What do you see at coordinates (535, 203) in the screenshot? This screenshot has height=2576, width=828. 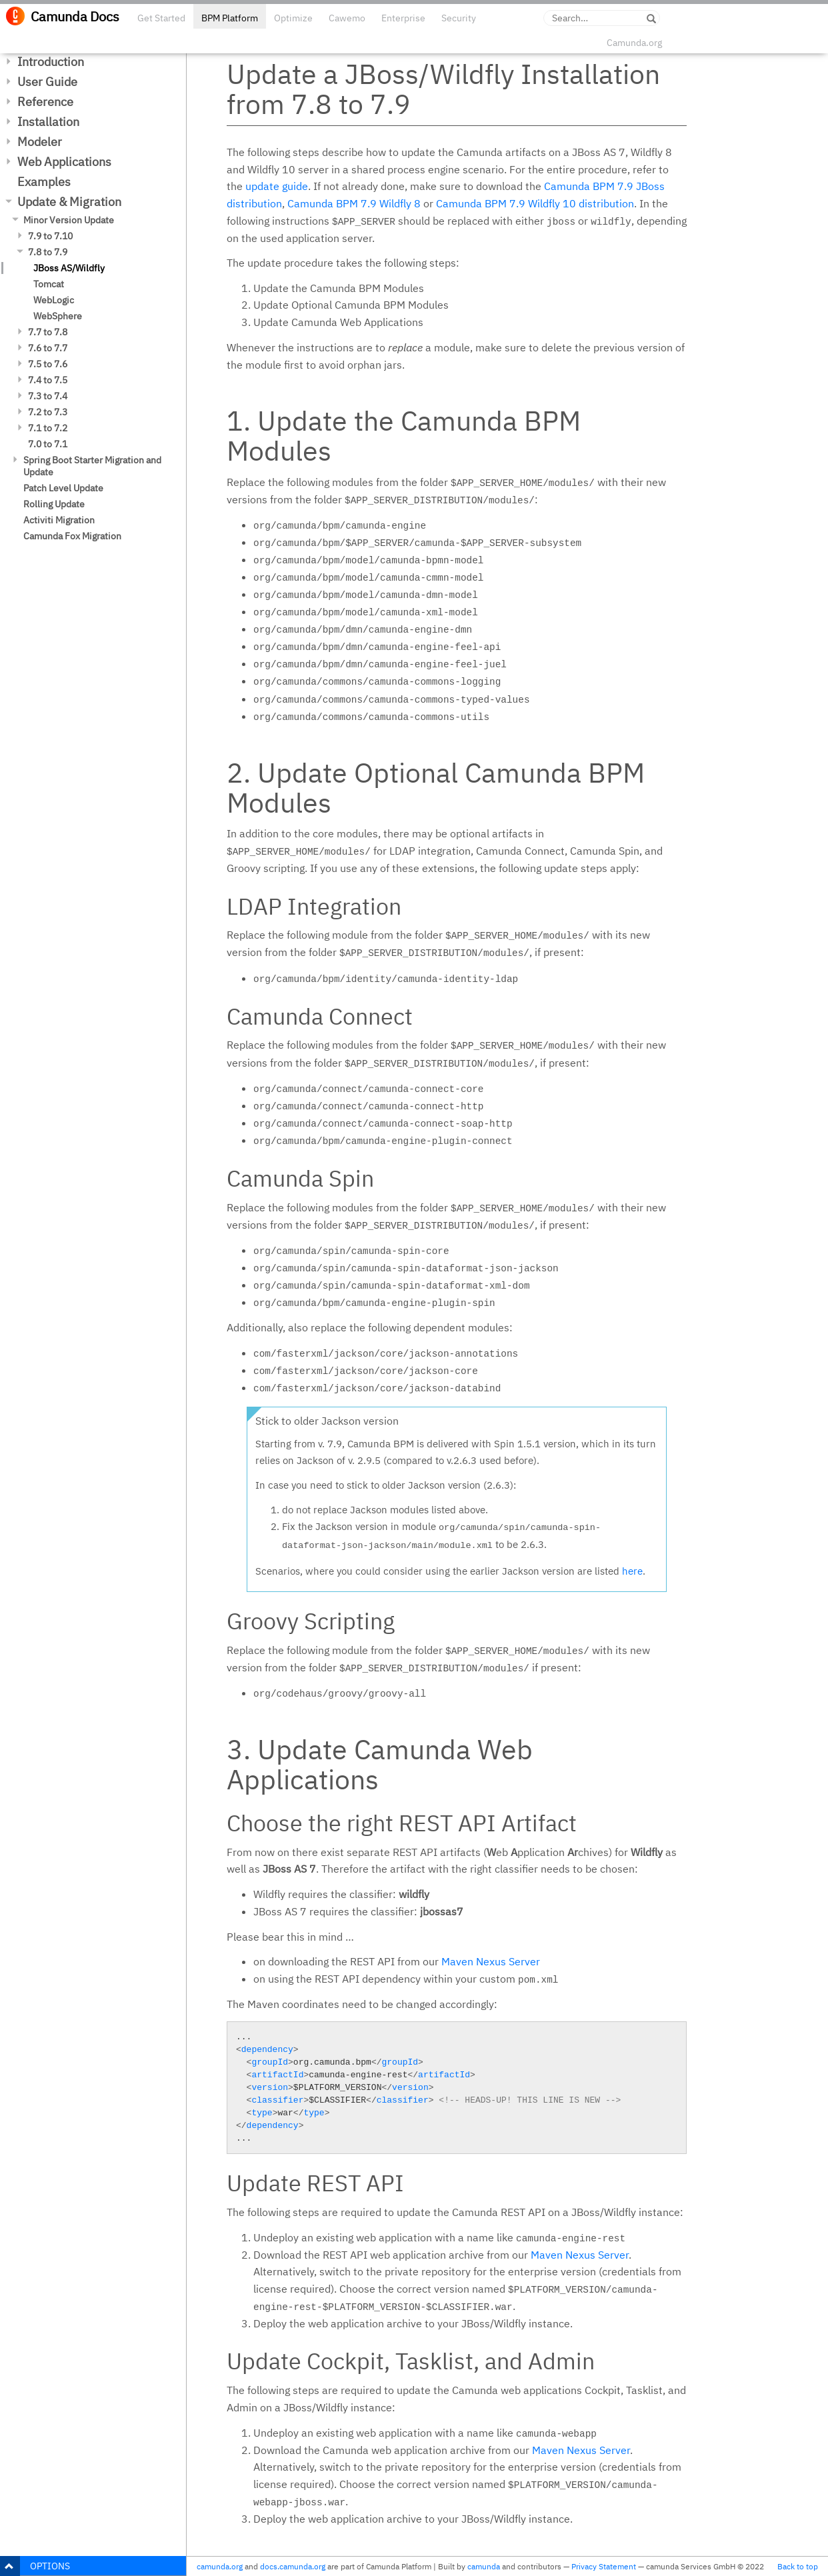 I see `Camunda BPM 7.9 Wildfly 10 distribution` at bounding box center [535, 203].